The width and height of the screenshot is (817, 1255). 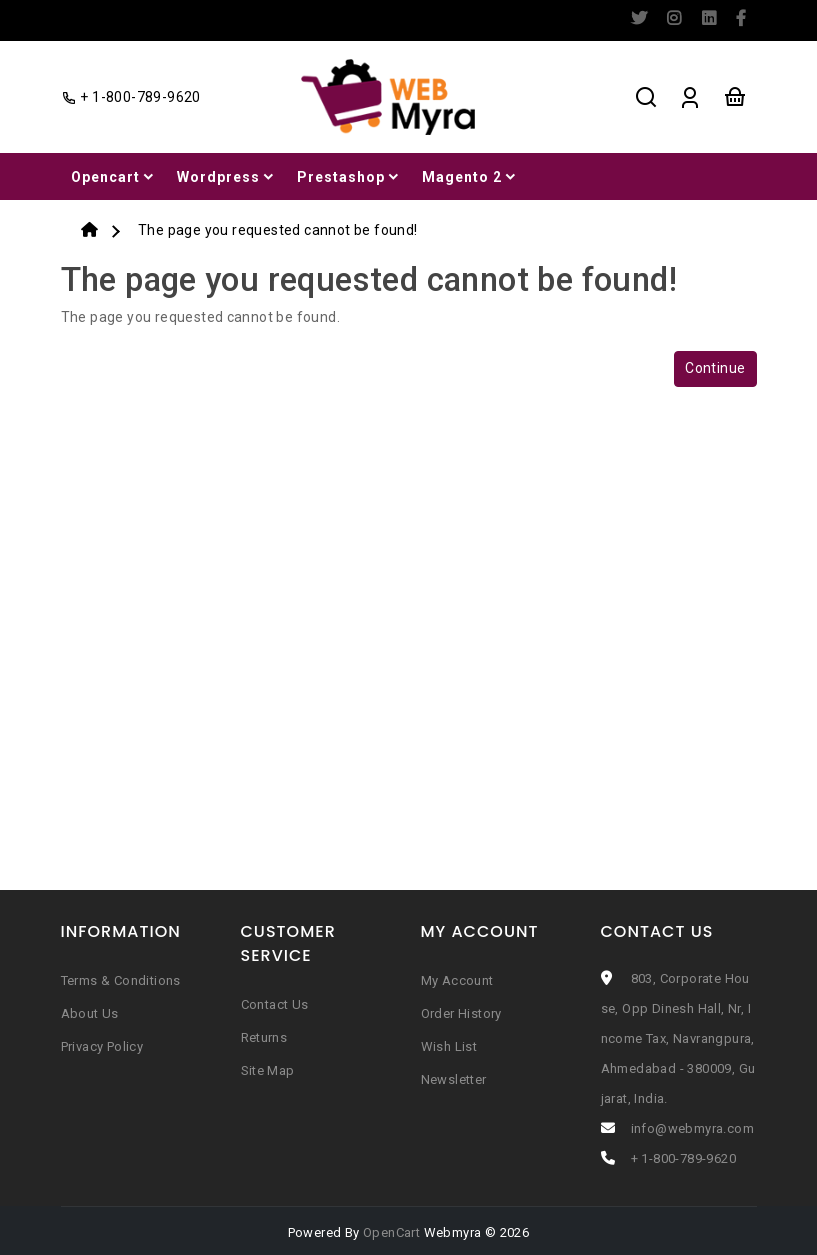 I want to click on + 1-800-789-9620, so click(x=683, y=1158).